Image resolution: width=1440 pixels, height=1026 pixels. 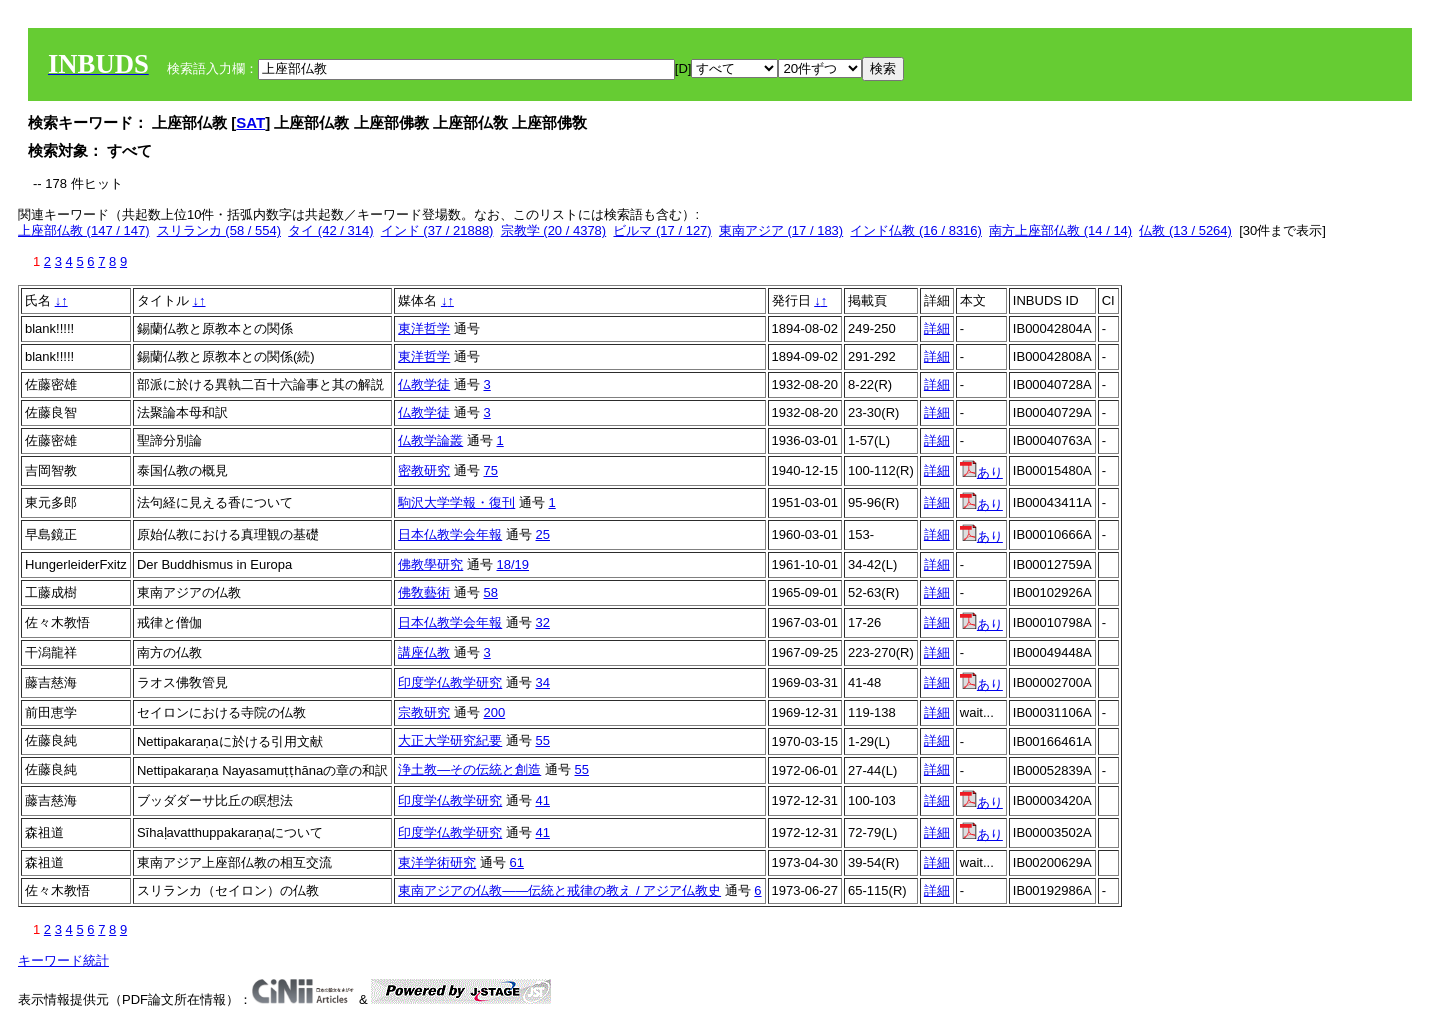 What do you see at coordinates (662, 230) in the screenshot?
I see `ビルマ (17 / 127)` at bounding box center [662, 230].